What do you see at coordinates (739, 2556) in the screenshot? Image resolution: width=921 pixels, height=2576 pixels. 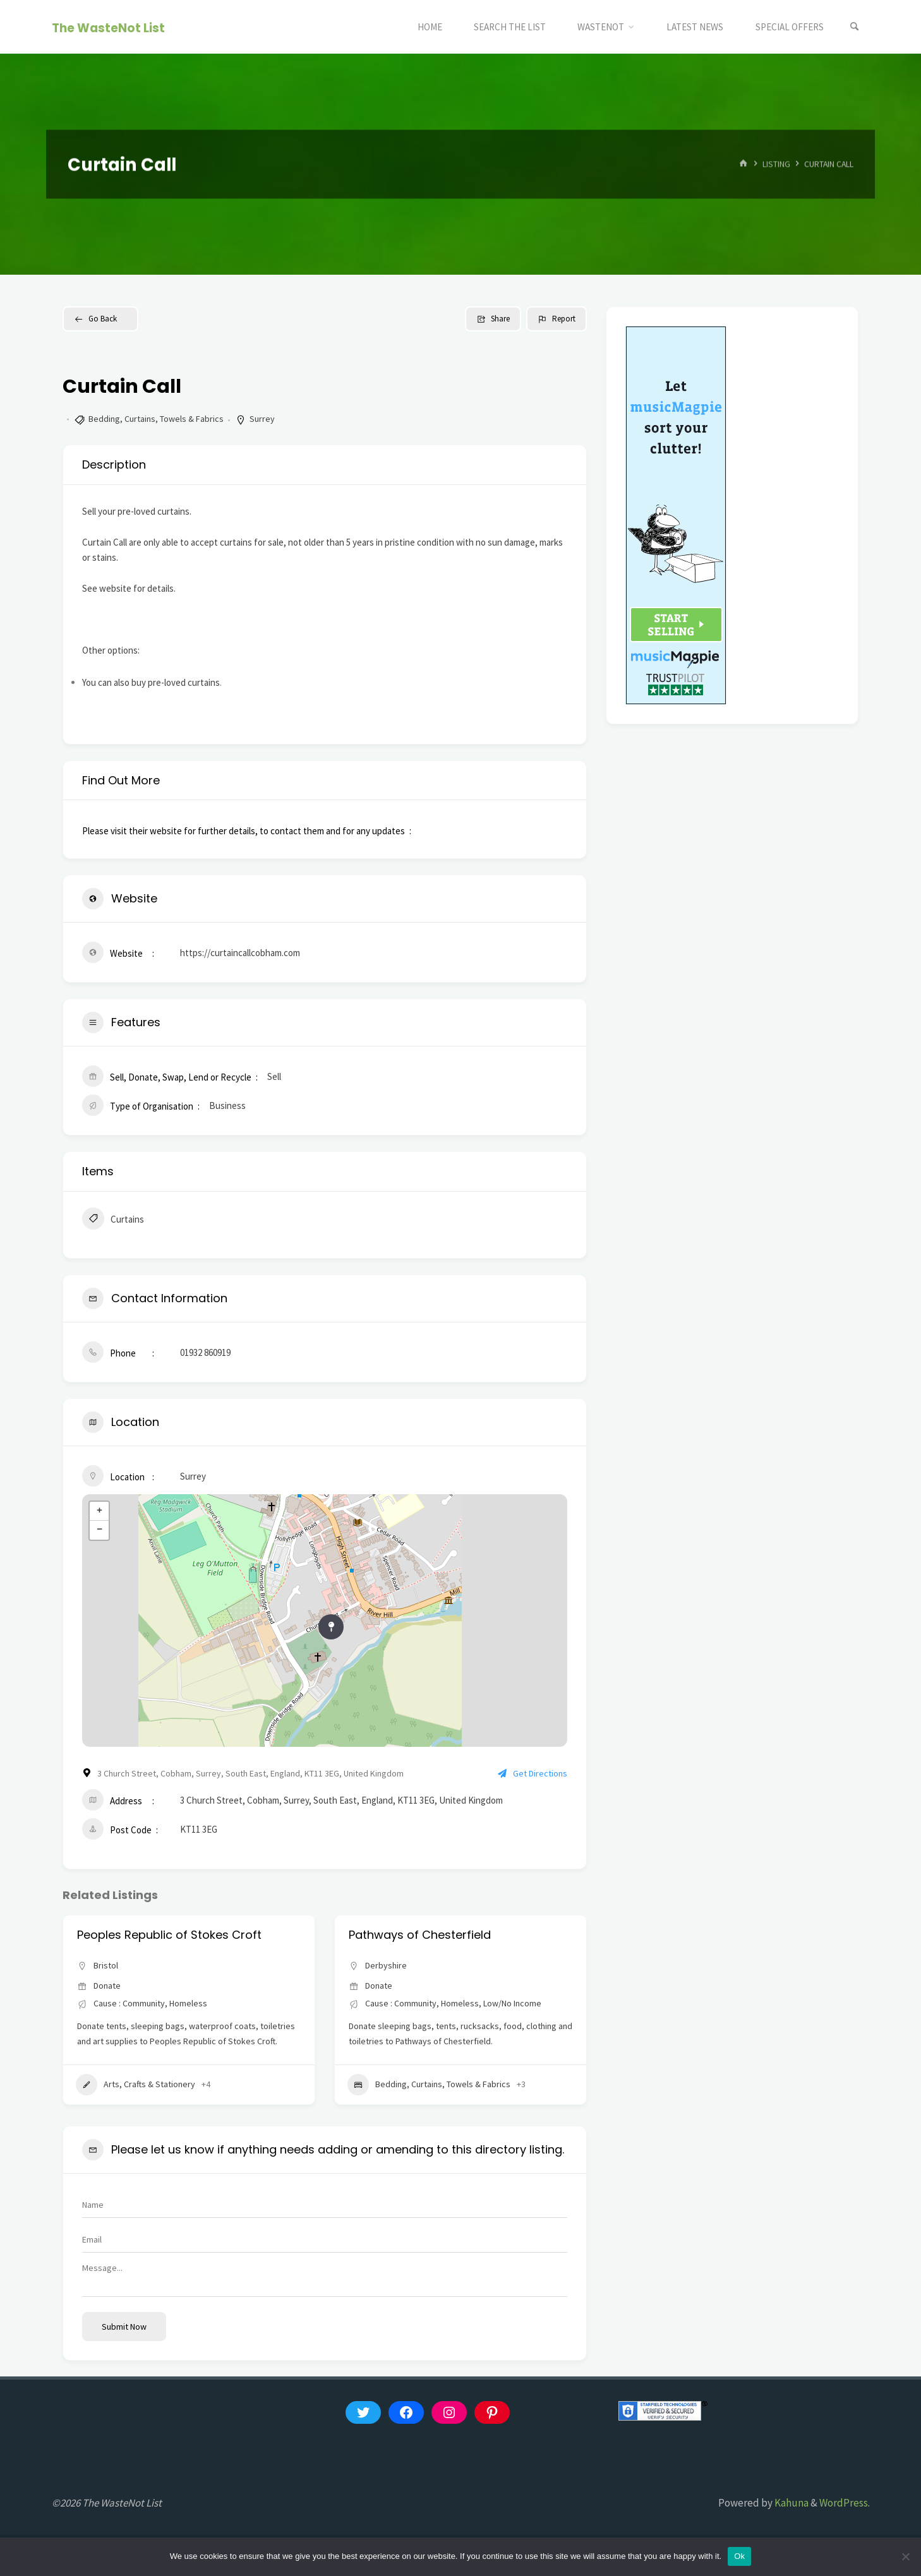 I see `Ok` at bounding box center [739, 2556].